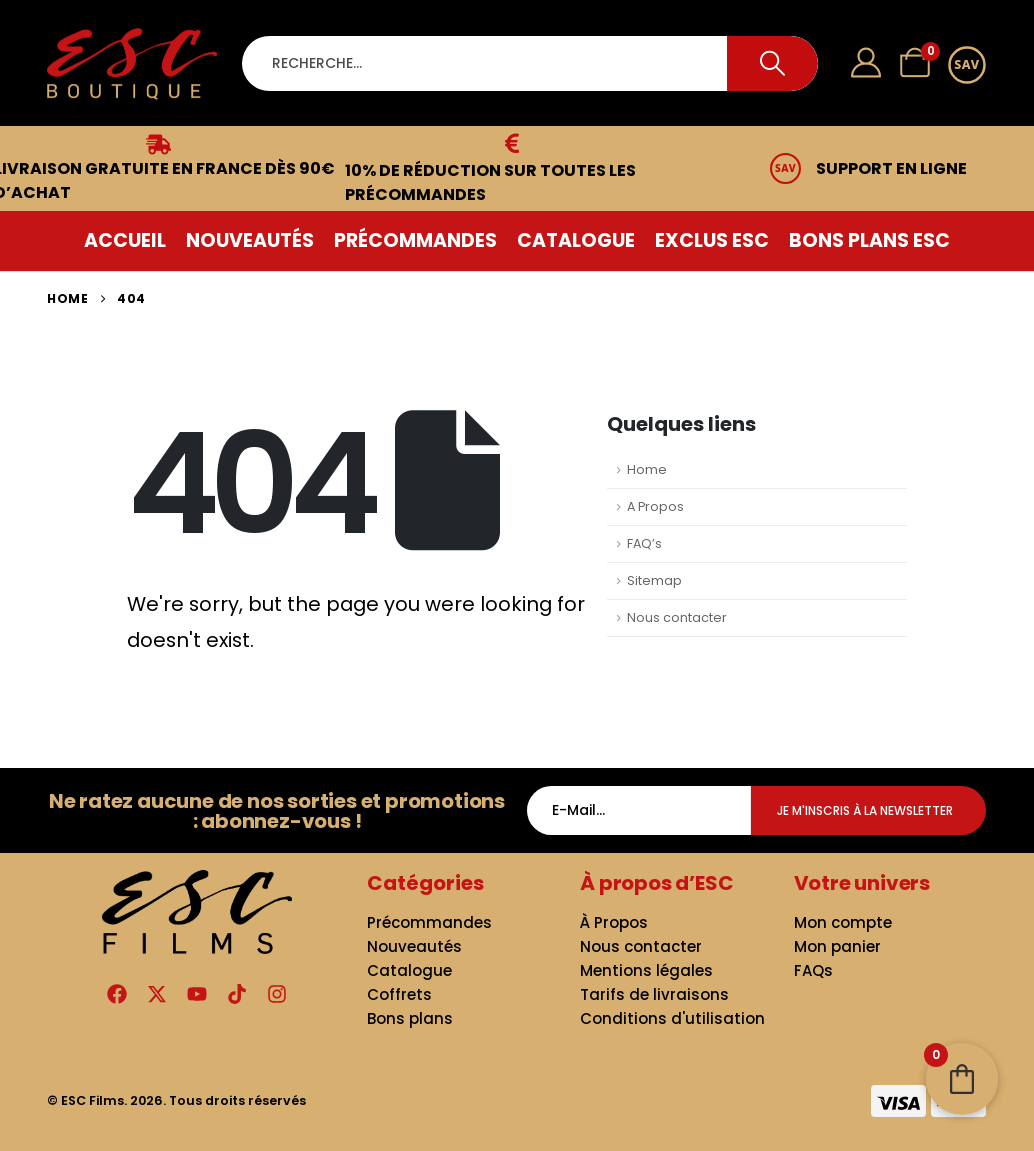 This screenshot has height=1151, width=1034. What do you see at coordinates (869, 240) in the screenshot?
I see `Bons plans ESC` at bounding box center [869, 240].